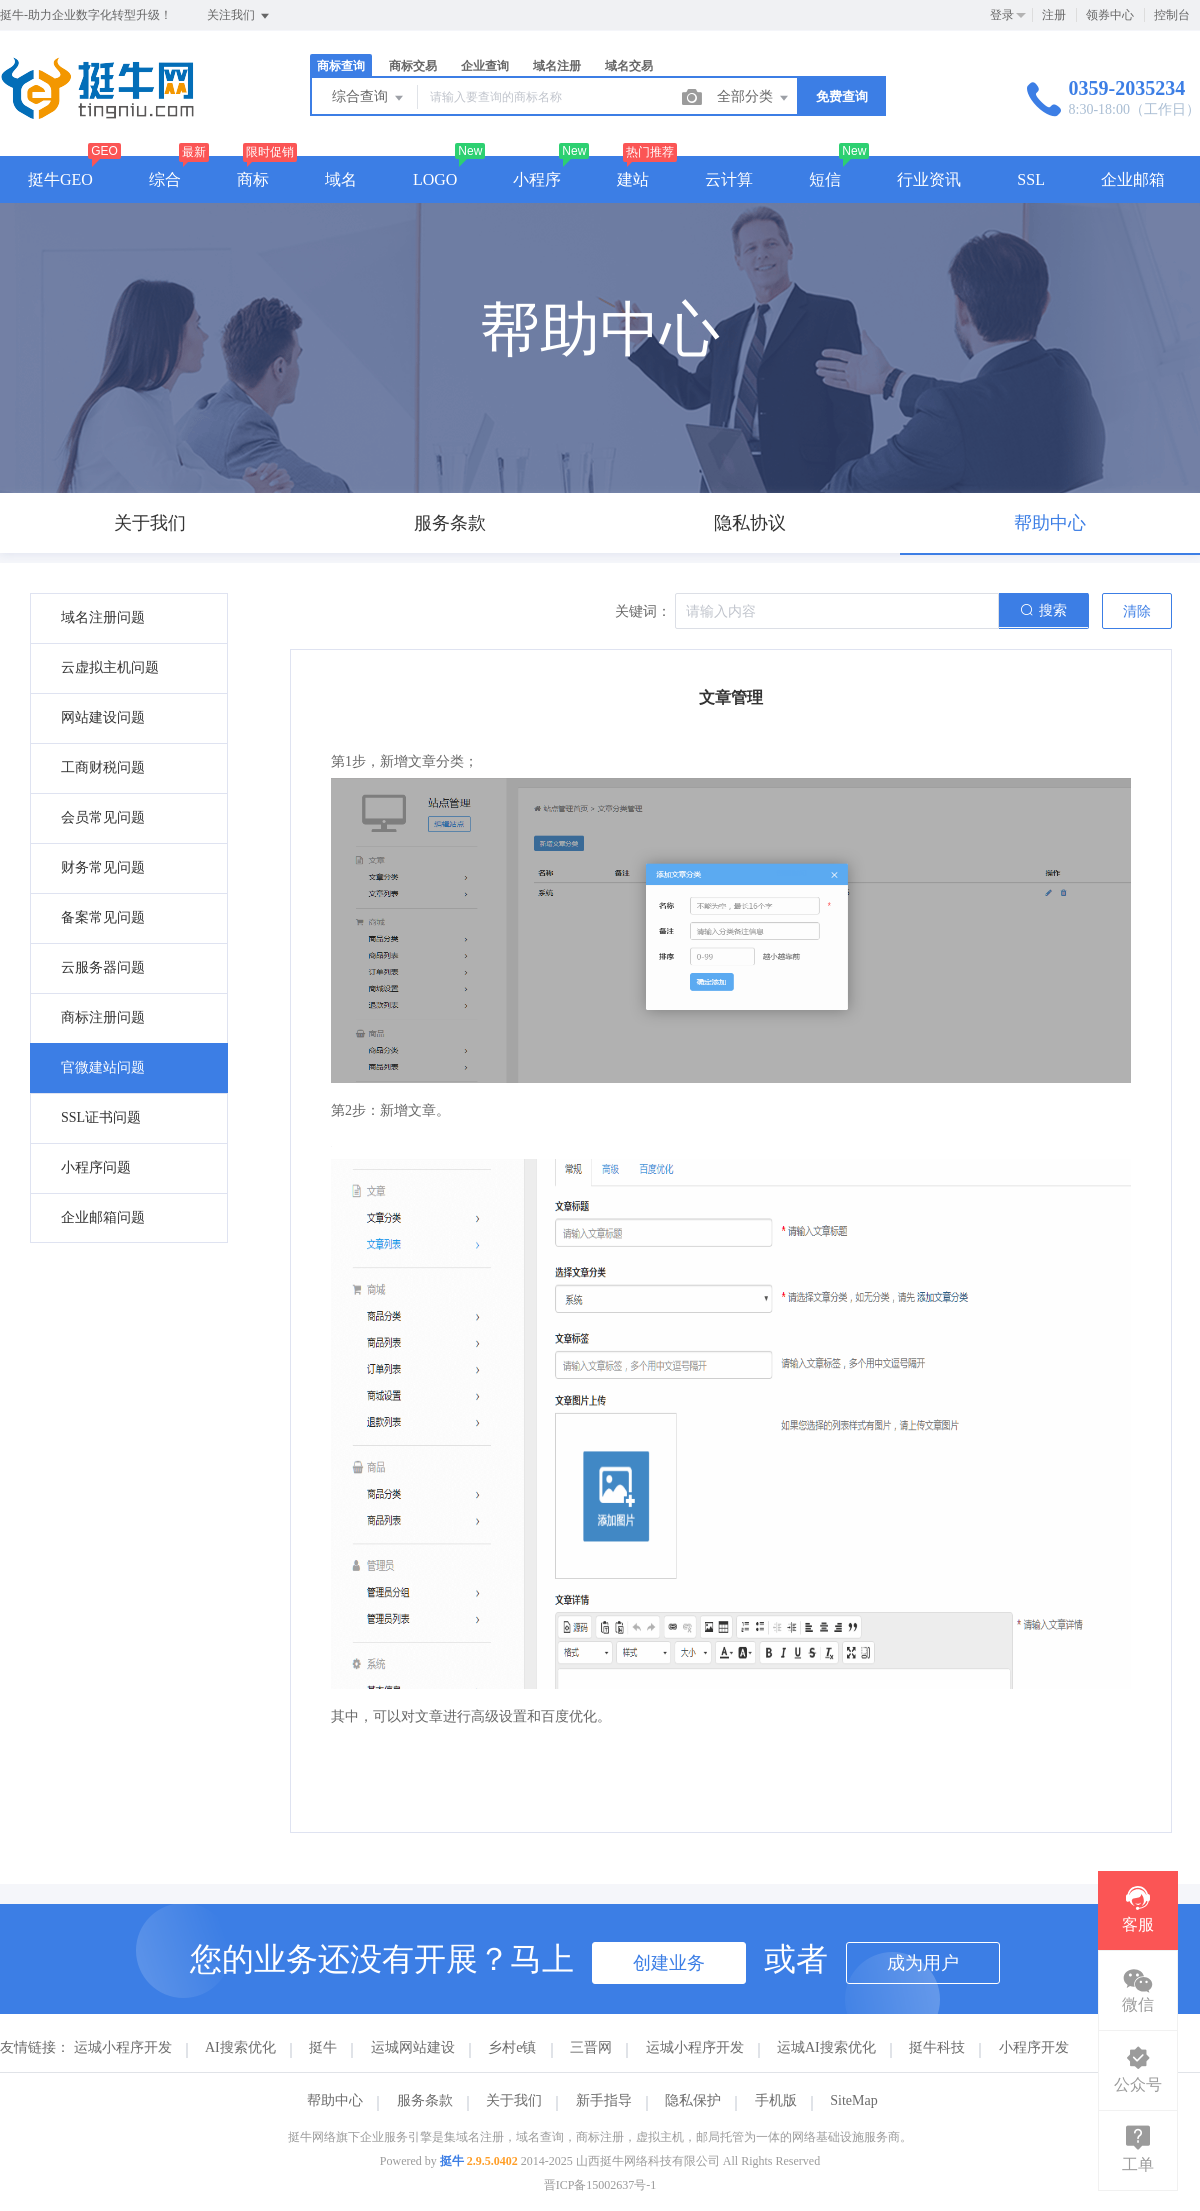  Describe the element at coordinates (643, 611) in the screenshot. I see `关键词：` at that location.